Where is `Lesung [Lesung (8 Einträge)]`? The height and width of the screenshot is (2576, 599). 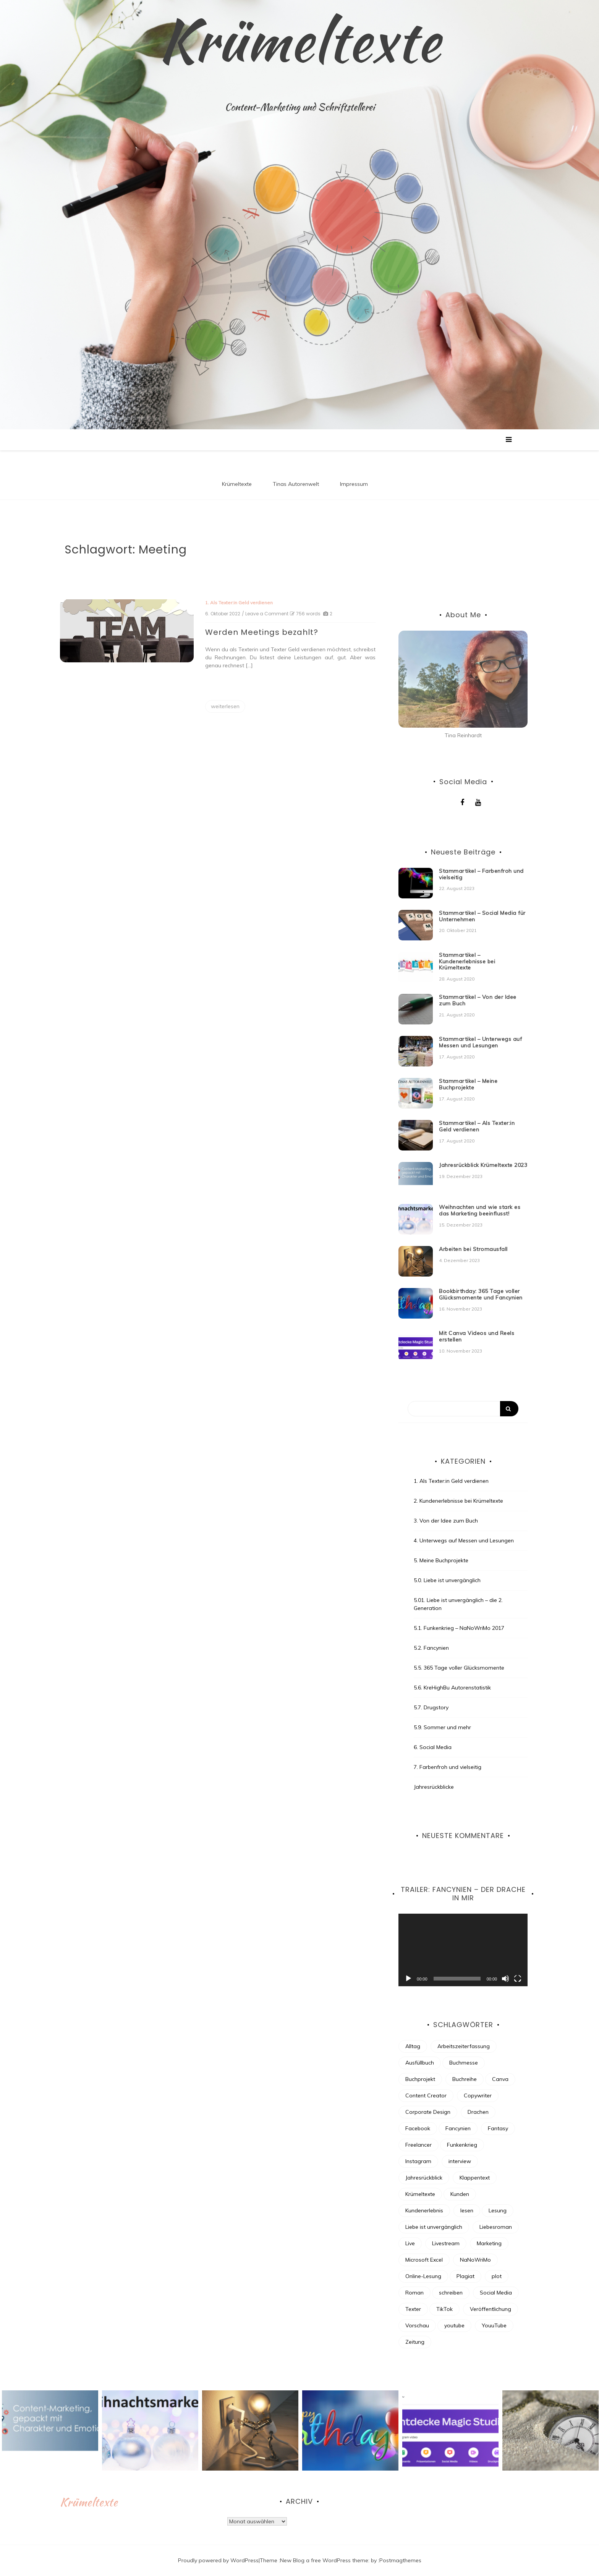 Lesung [Lesung (8 Einträge)] is located at coordinates (498, 2210).